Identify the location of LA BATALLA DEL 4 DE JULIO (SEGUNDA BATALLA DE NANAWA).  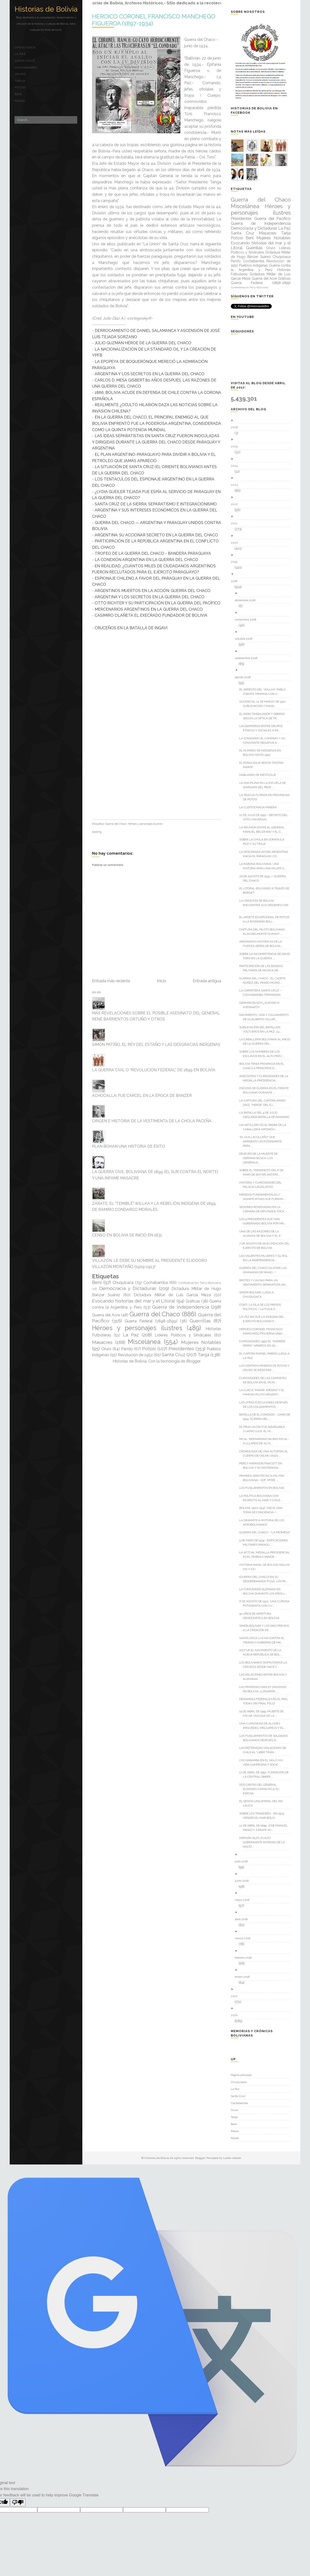
(266, 1115).